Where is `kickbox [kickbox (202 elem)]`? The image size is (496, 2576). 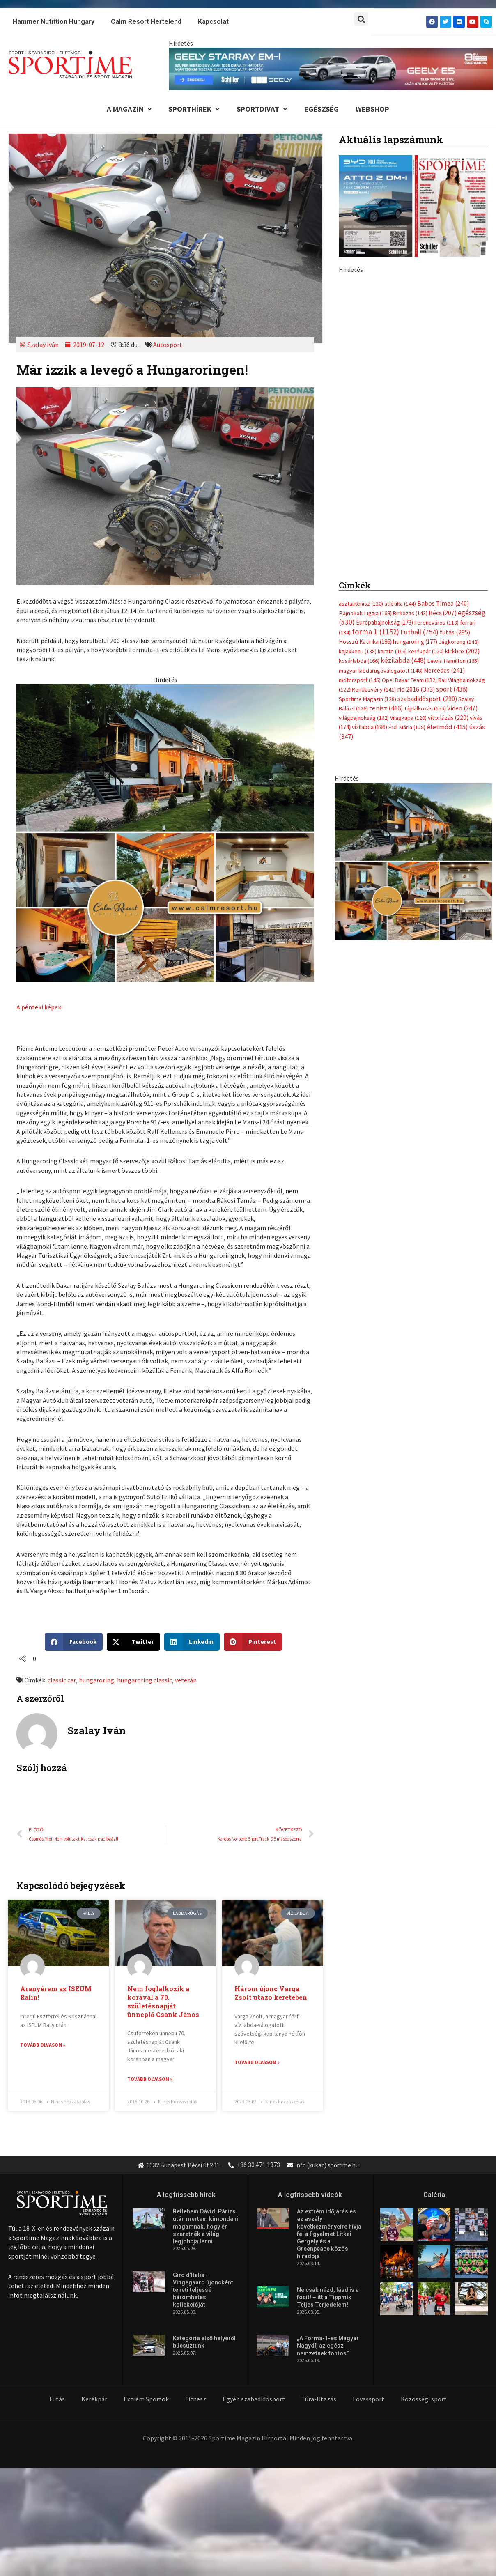
kickbox [kickbox (202 elem)] is located at coordinates (462, 653).